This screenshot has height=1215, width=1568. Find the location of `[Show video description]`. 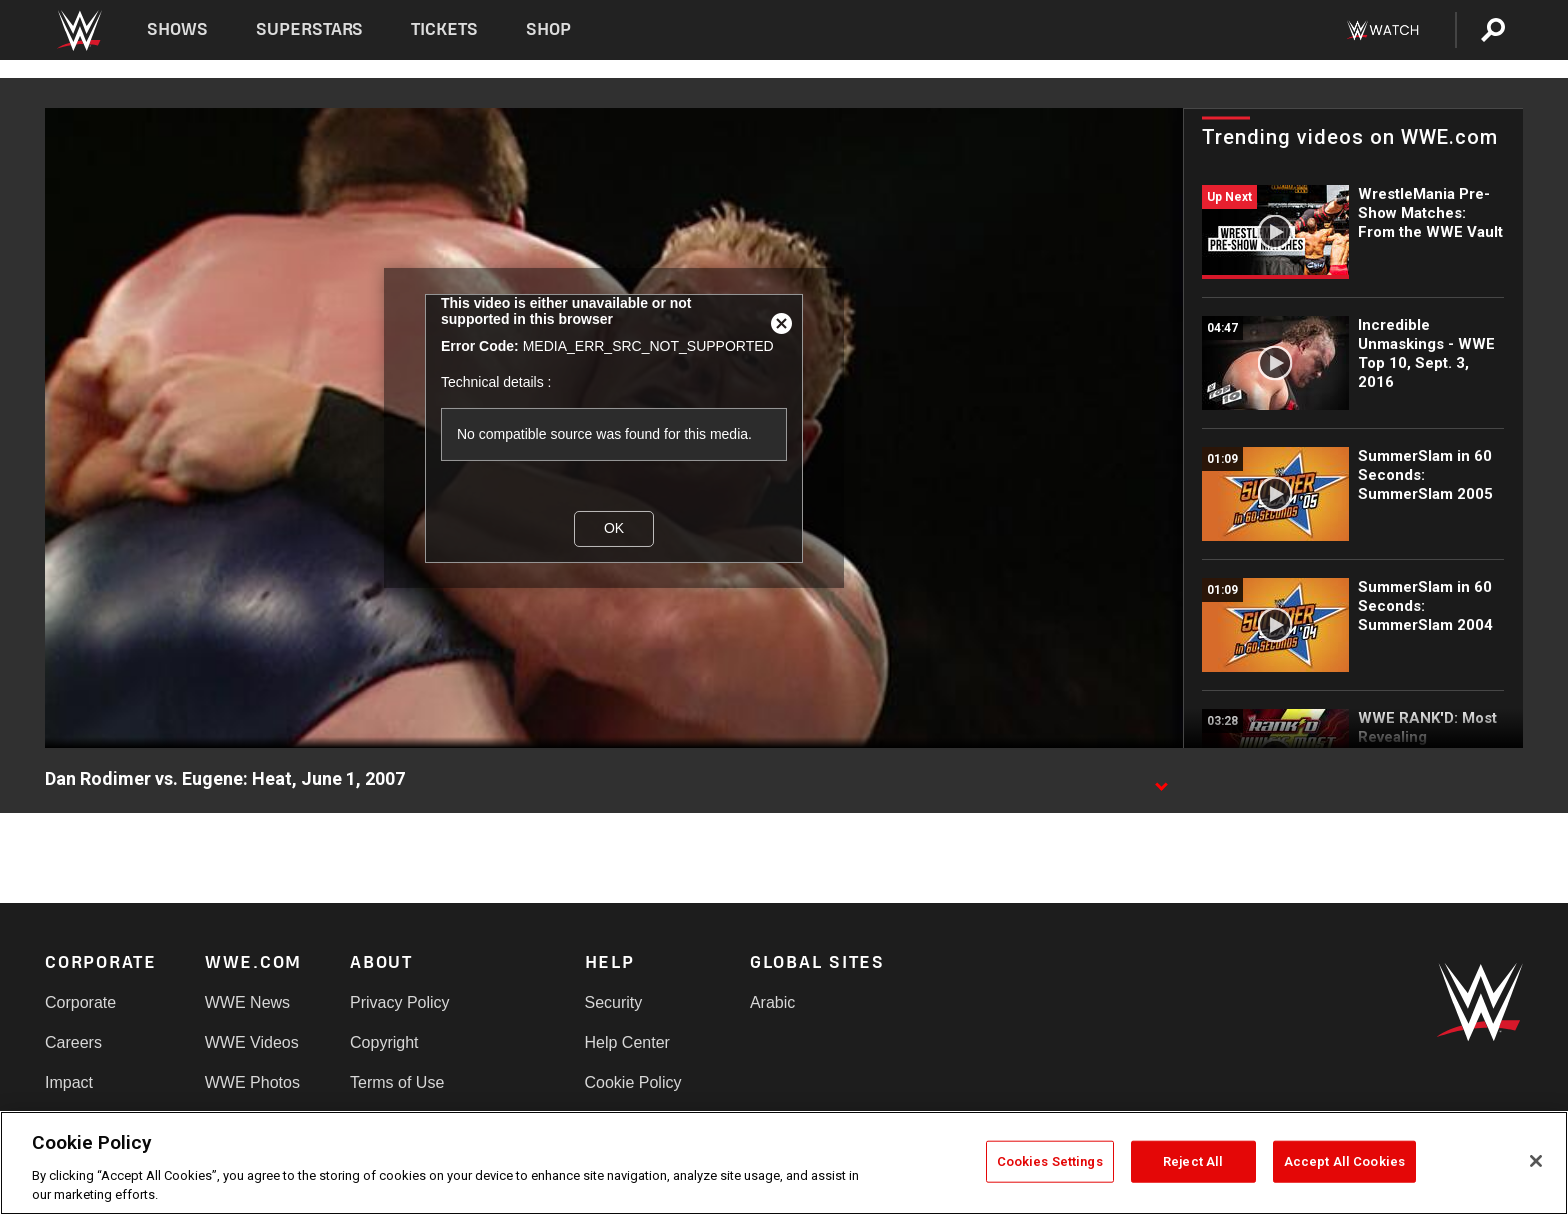

[Show video description] is located at coordinates (1161, 780).